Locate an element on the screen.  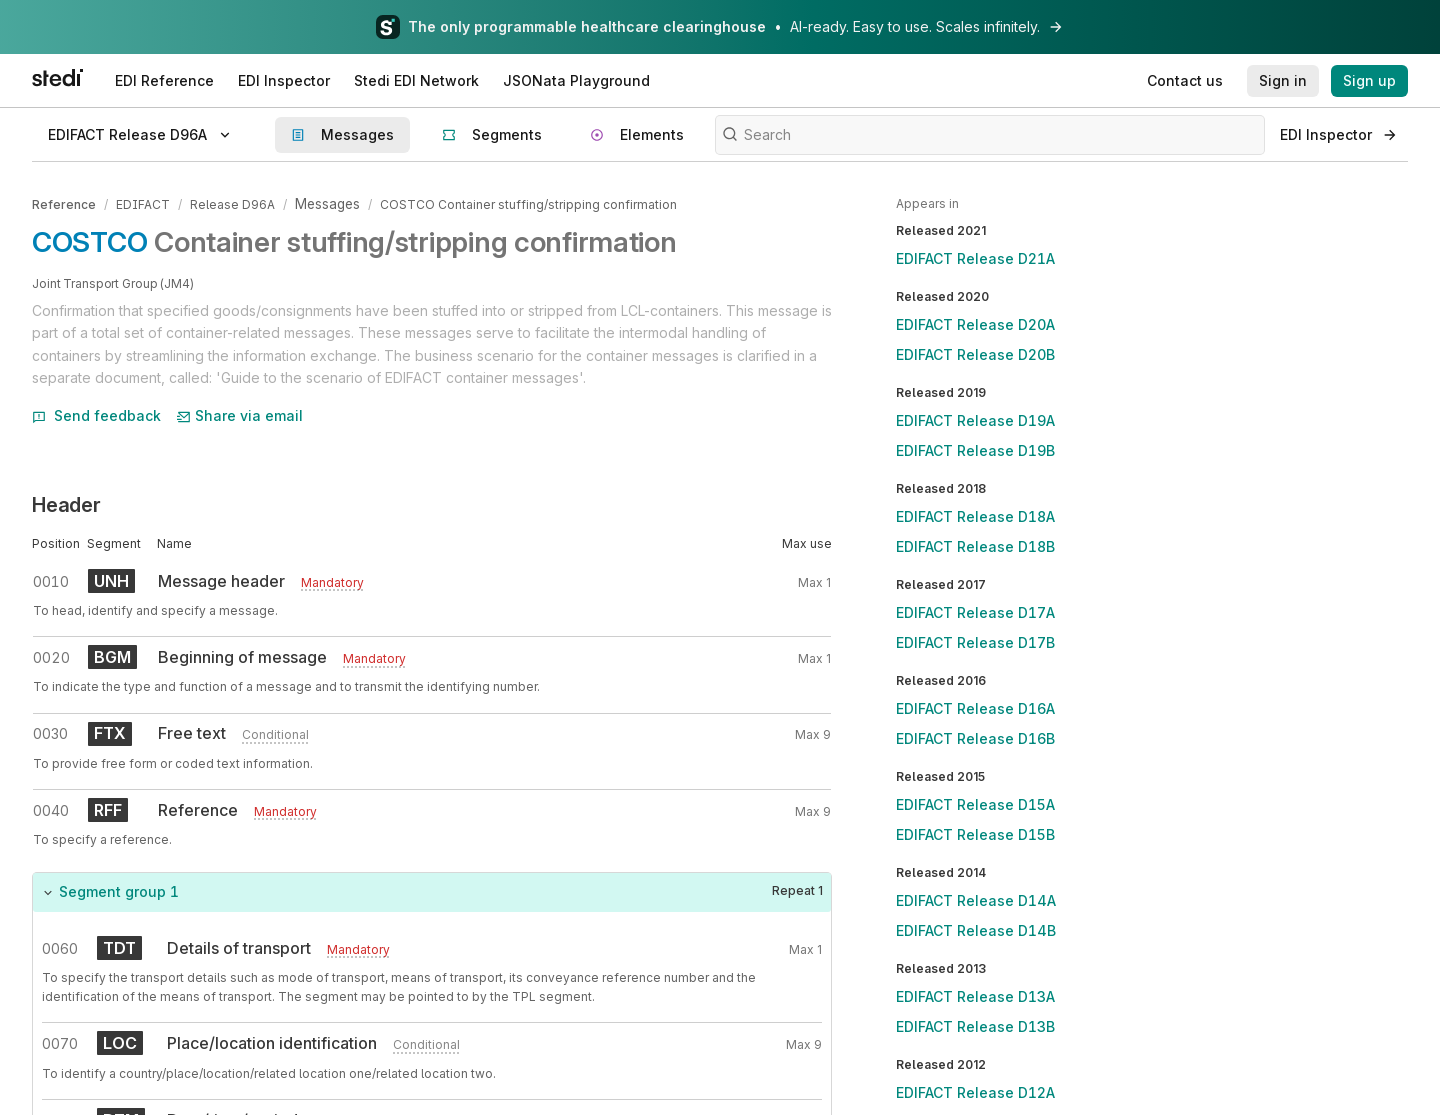
EDIFACT Release D12A is located at coordinates (975, 1092).